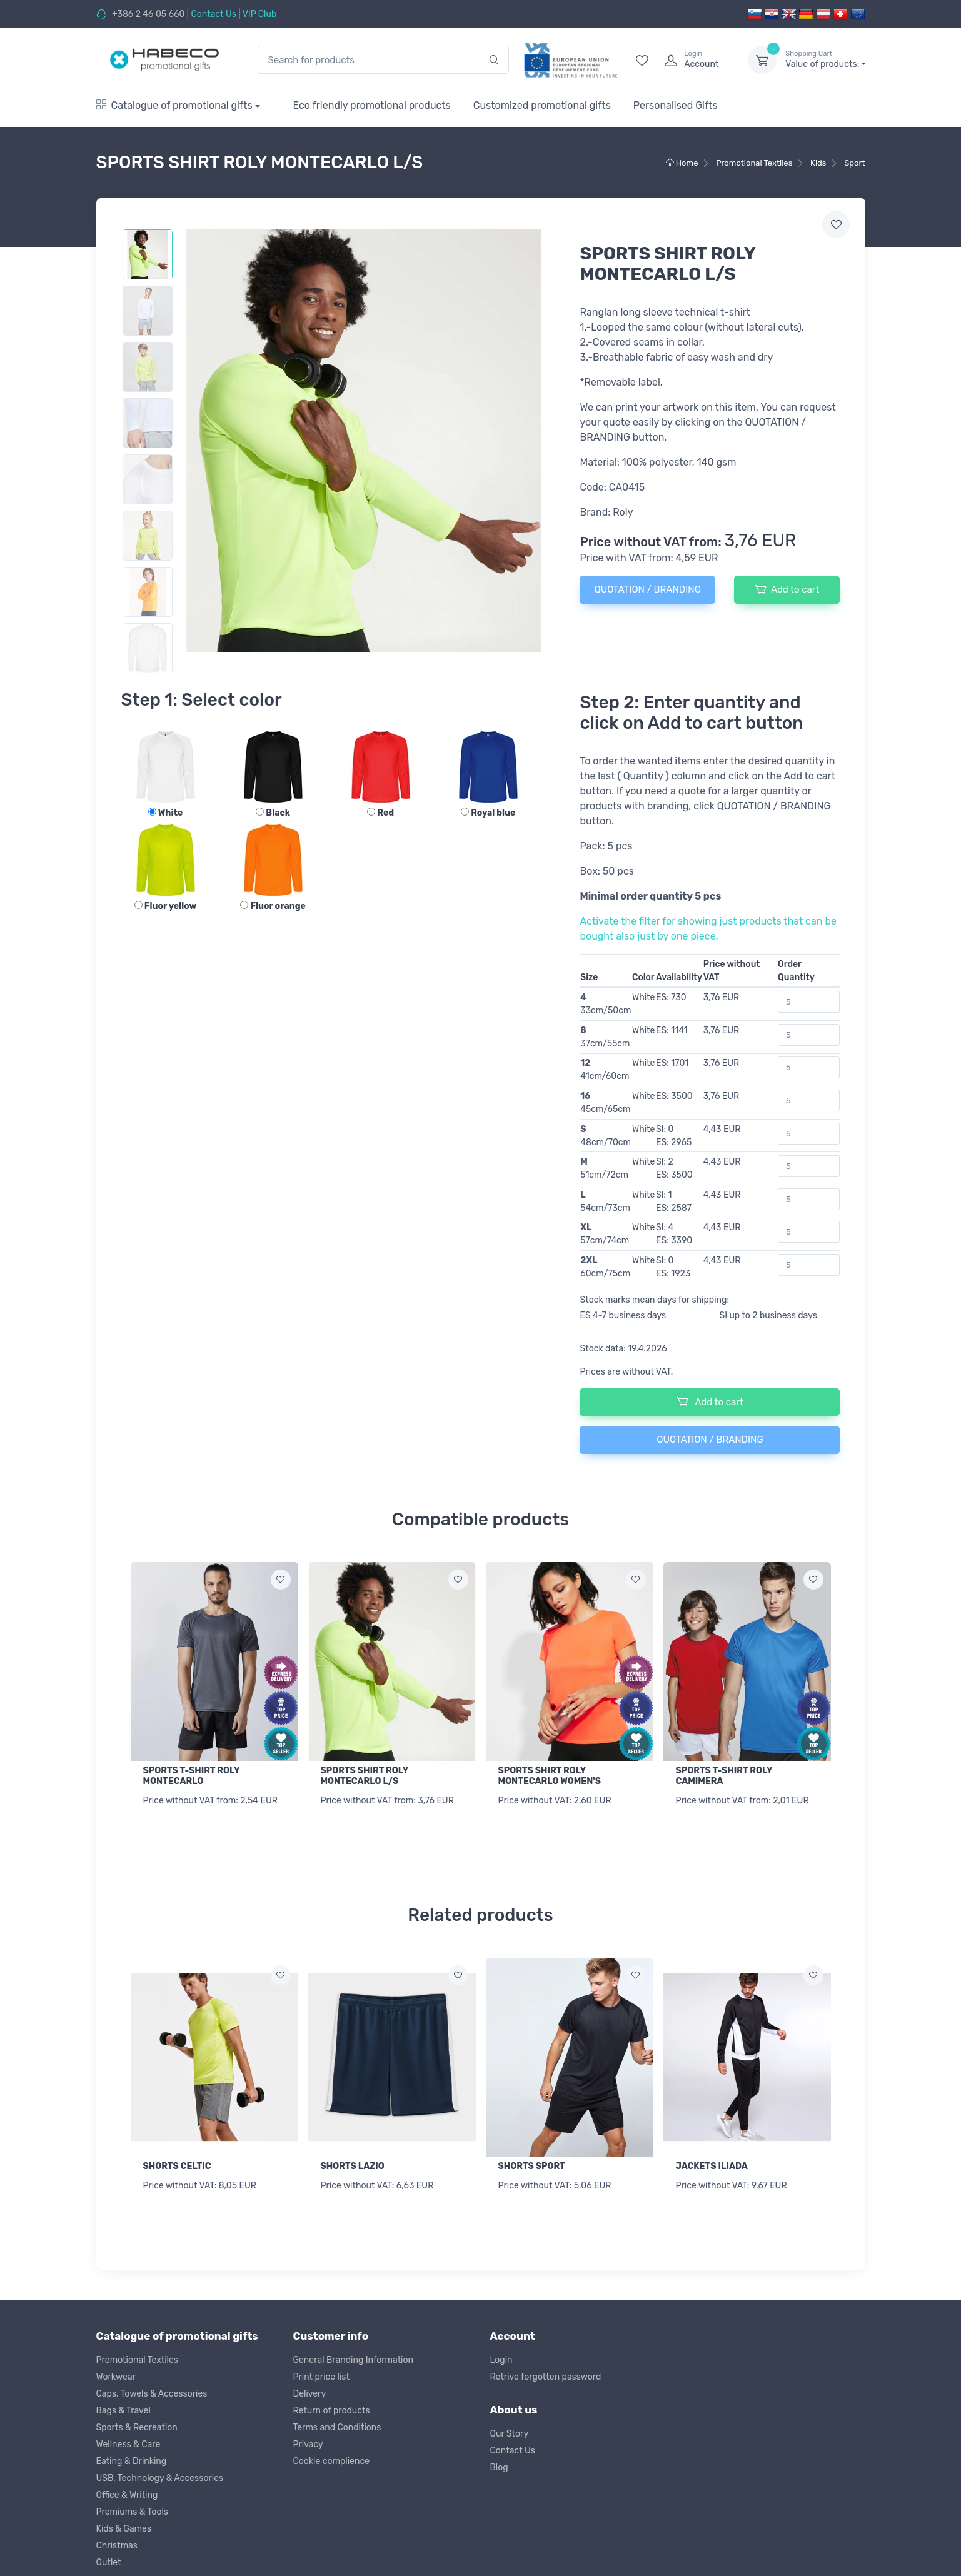 The image size is (961, 2576). Describe the element at coordinates (309, 2390) in the screenshot. I see `Delivery` at that location.